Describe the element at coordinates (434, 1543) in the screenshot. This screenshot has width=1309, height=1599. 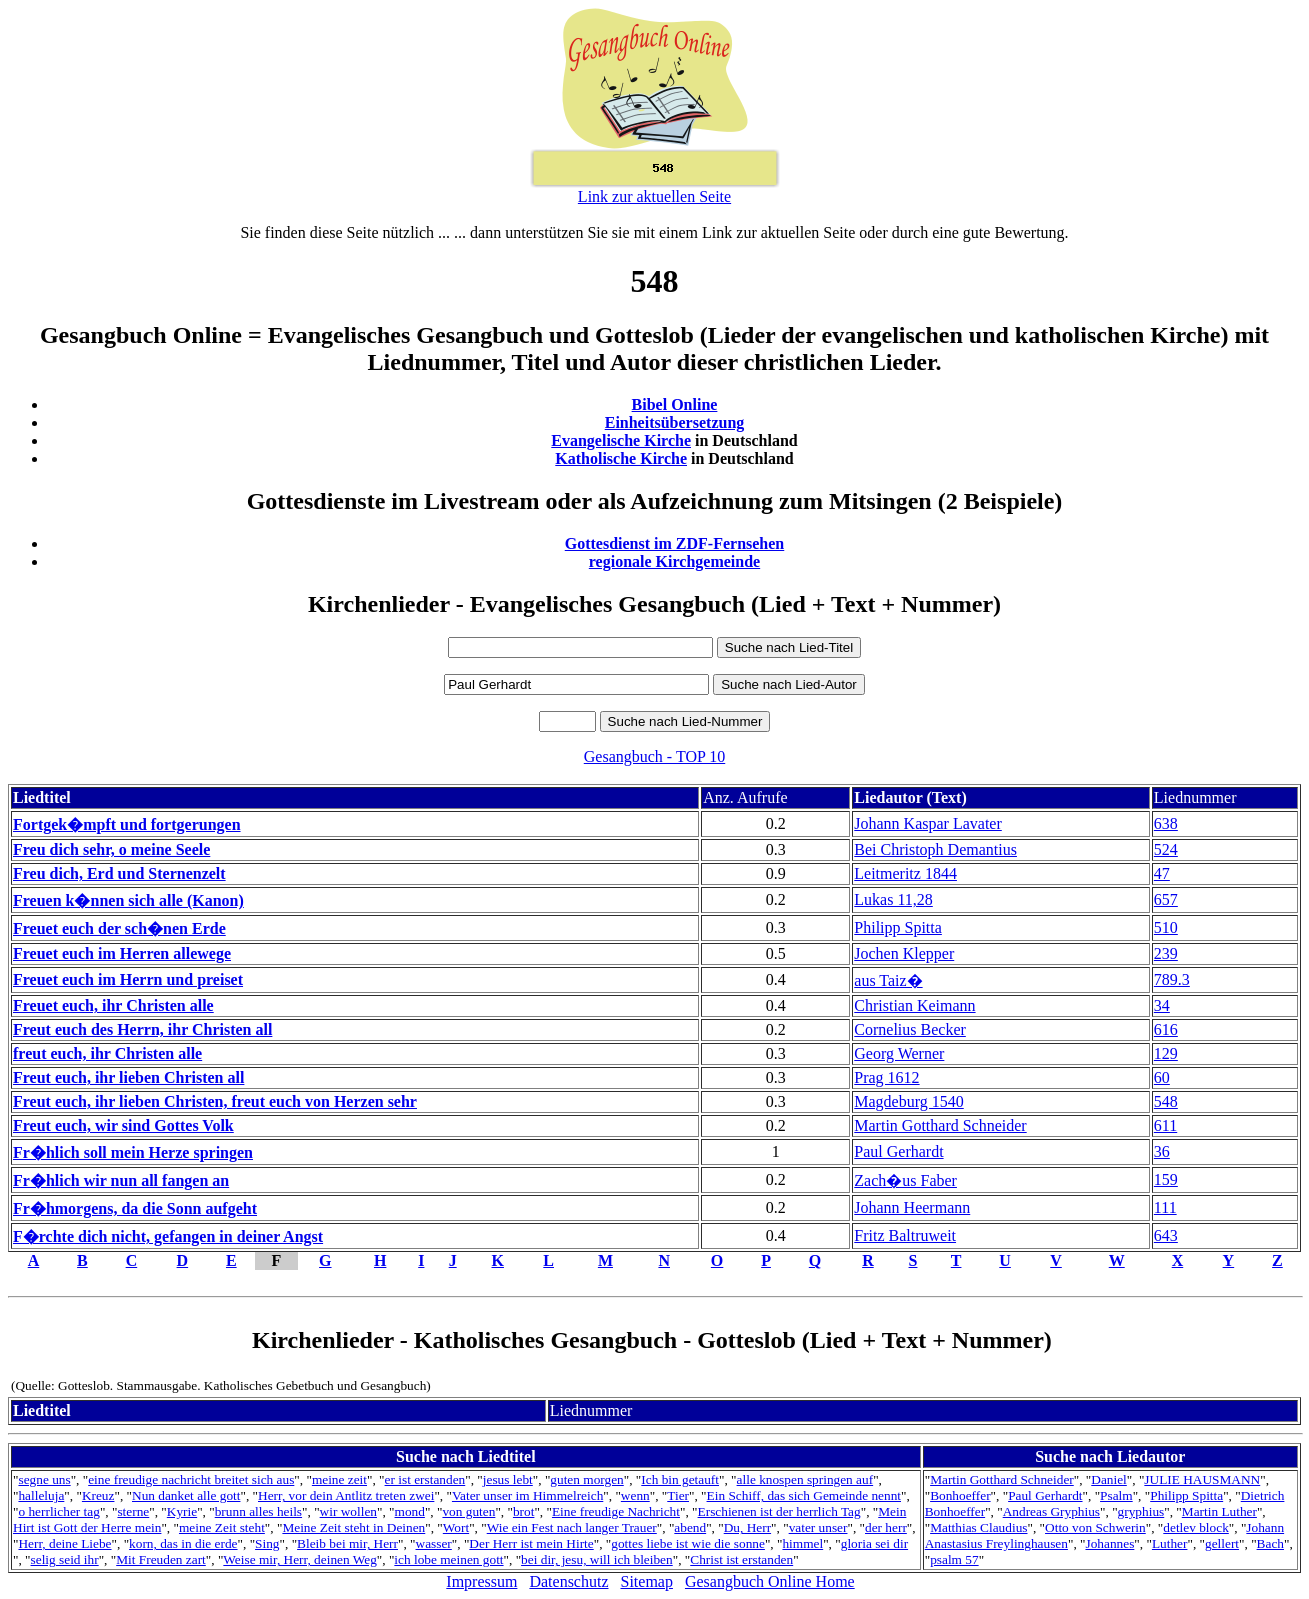
I see `wasser` at that location.